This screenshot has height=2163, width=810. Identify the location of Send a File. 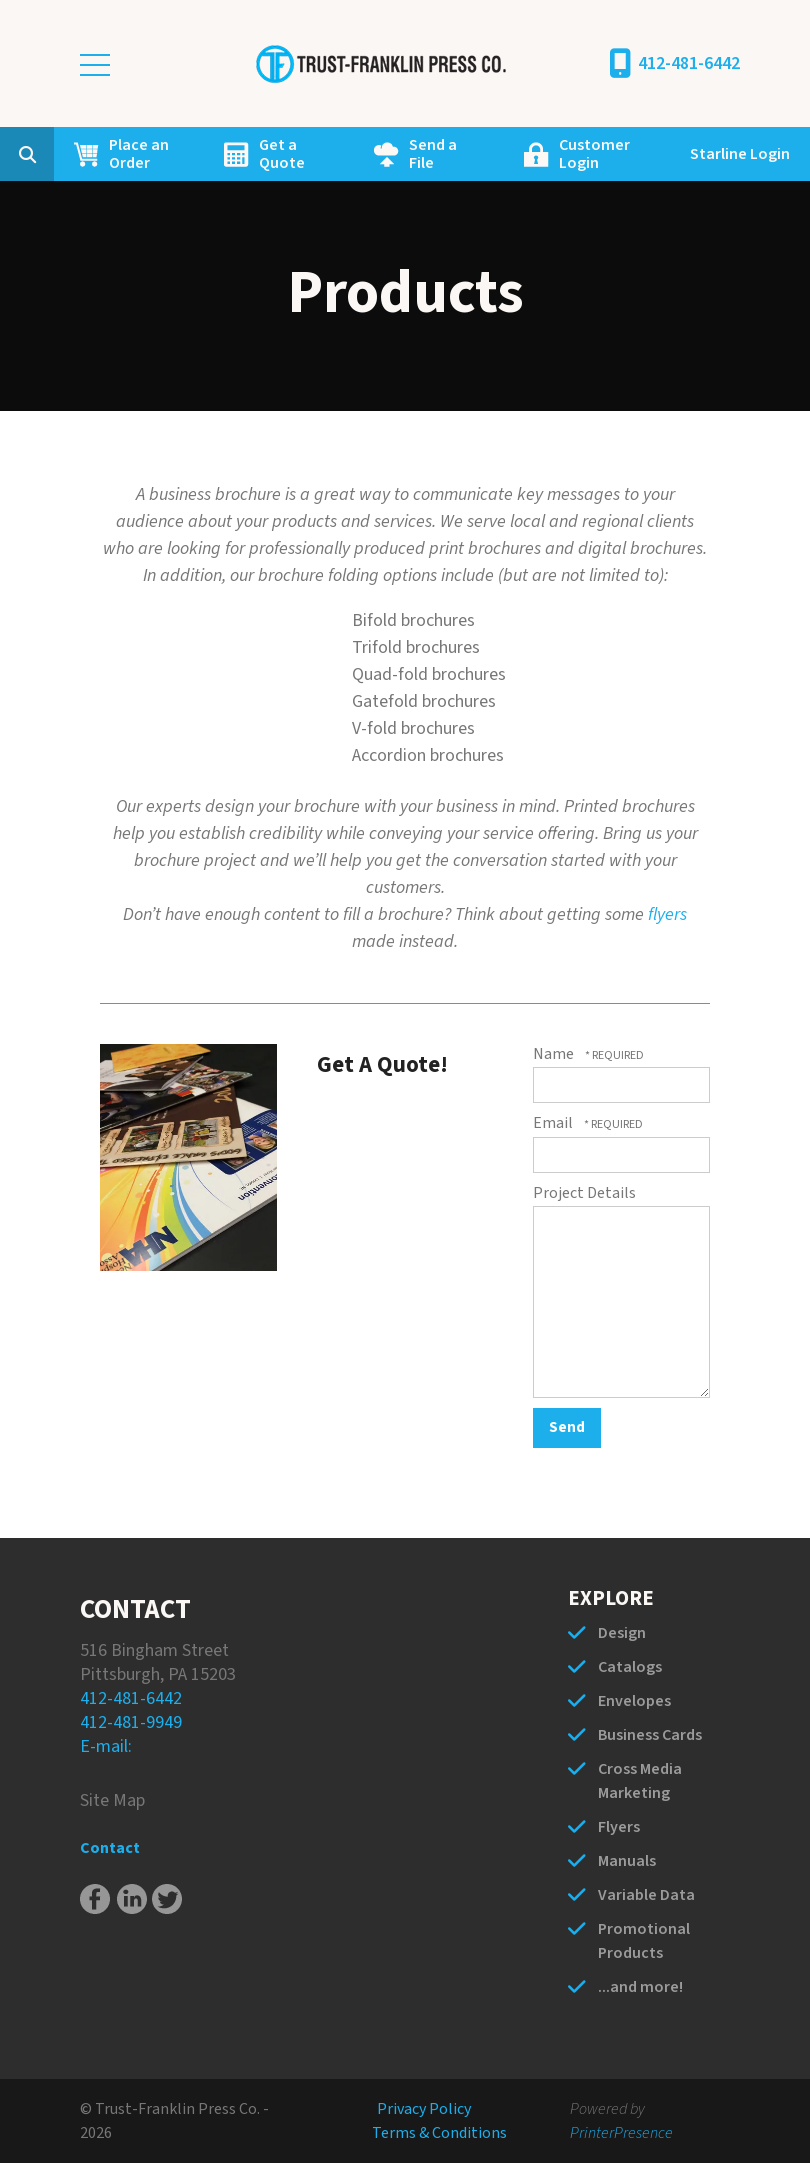
(433, 154).